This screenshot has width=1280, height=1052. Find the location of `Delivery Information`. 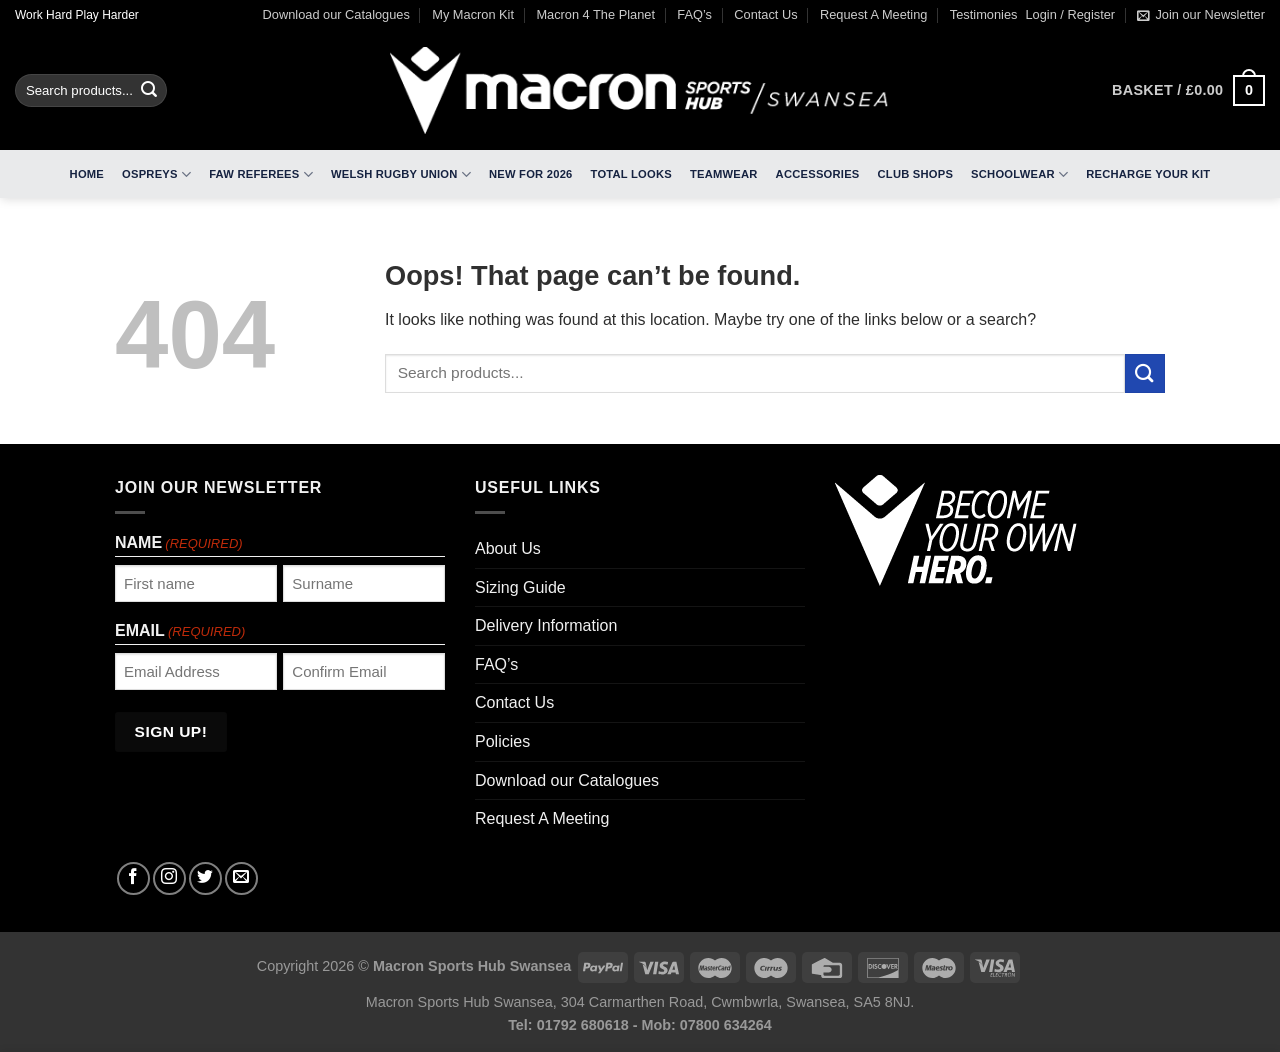

Delivery Information is located at coordinates (546, 625).